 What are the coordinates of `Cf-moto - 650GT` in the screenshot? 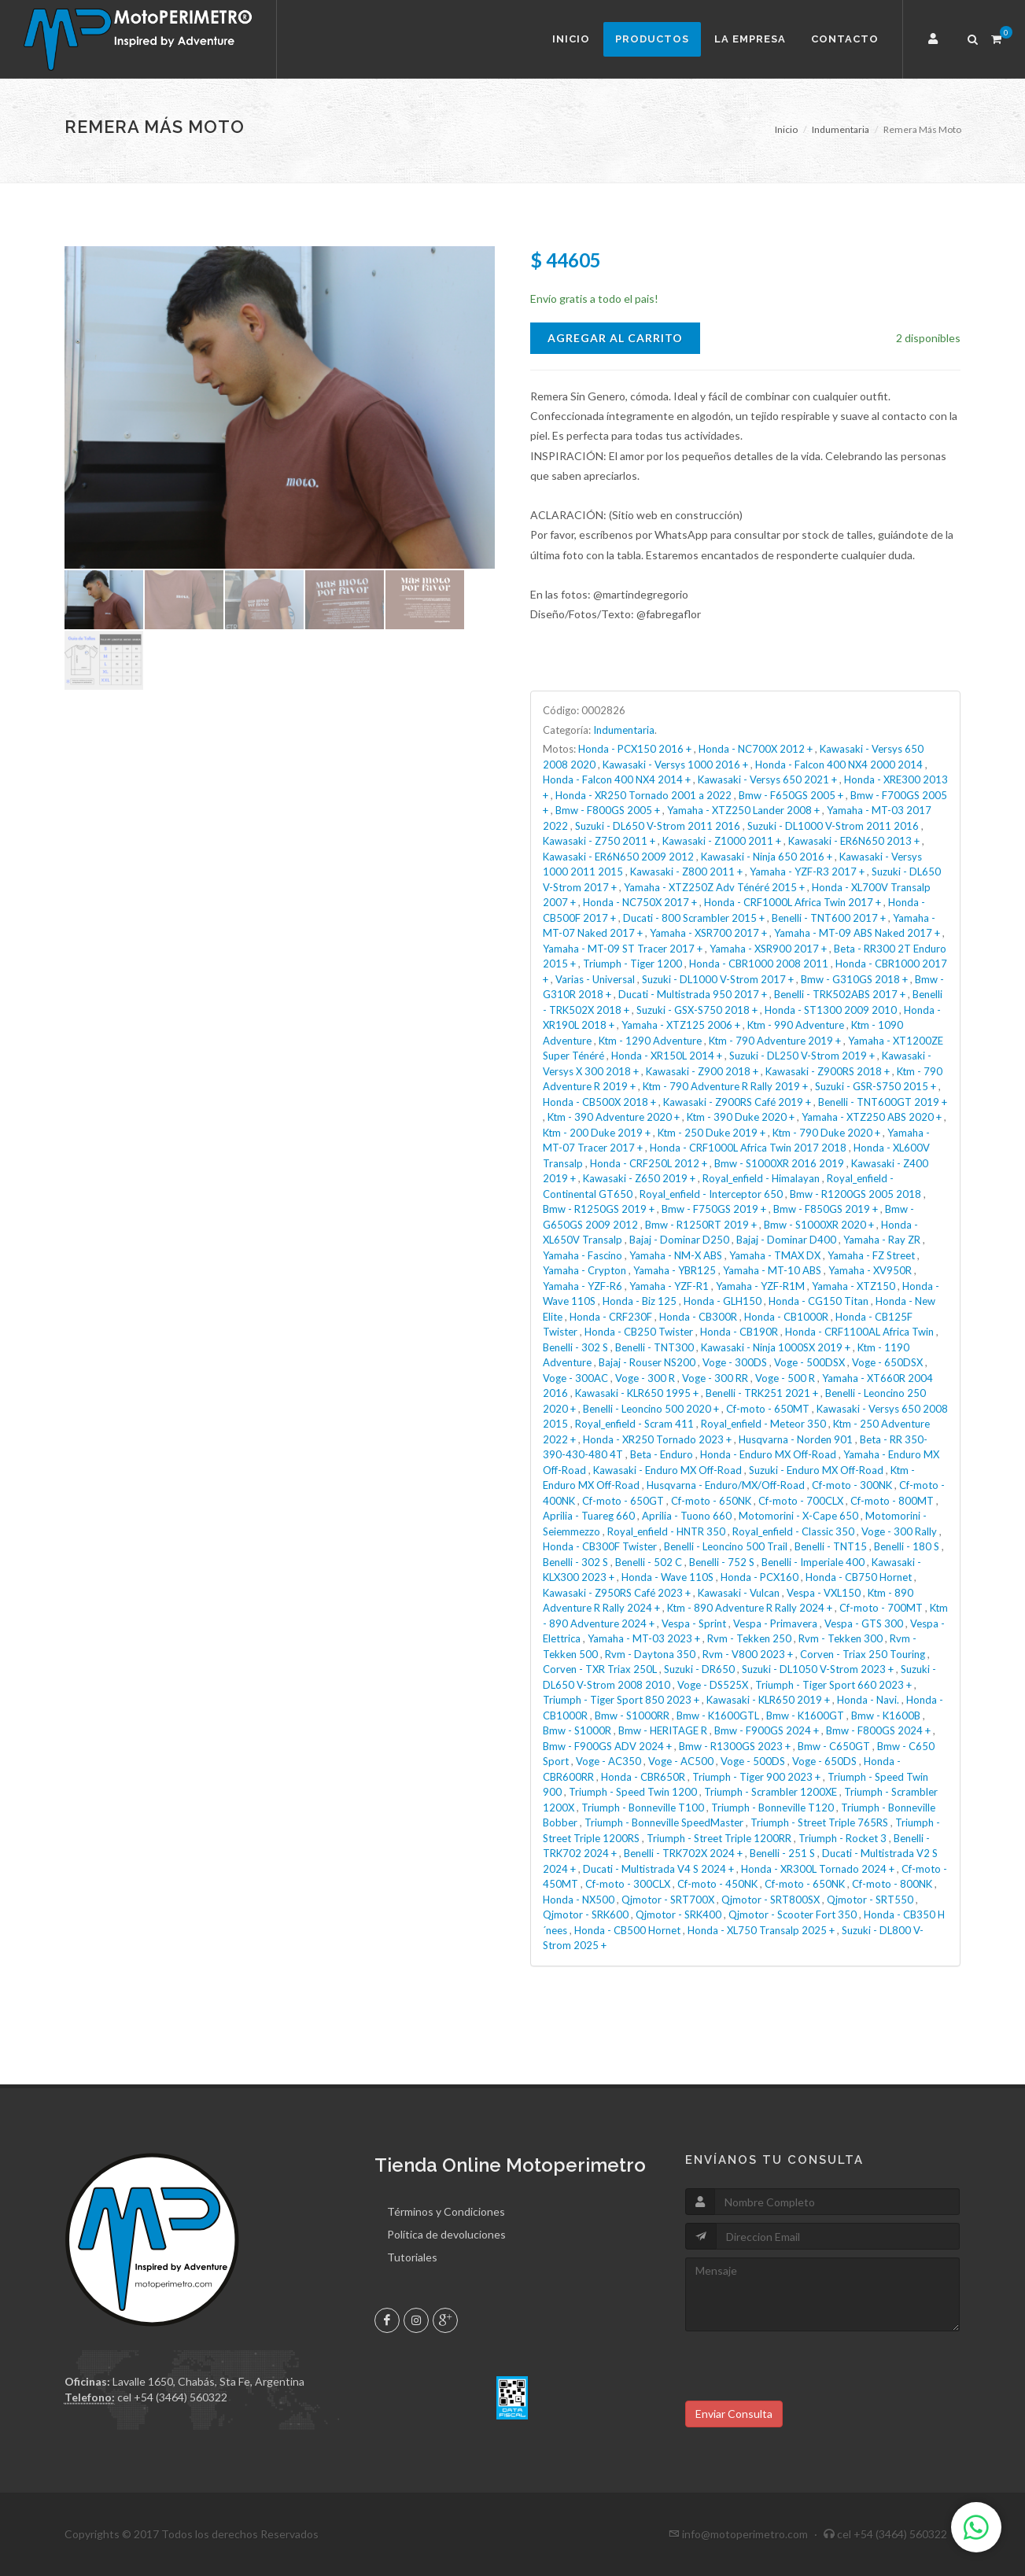 It's located at (623, 1500).